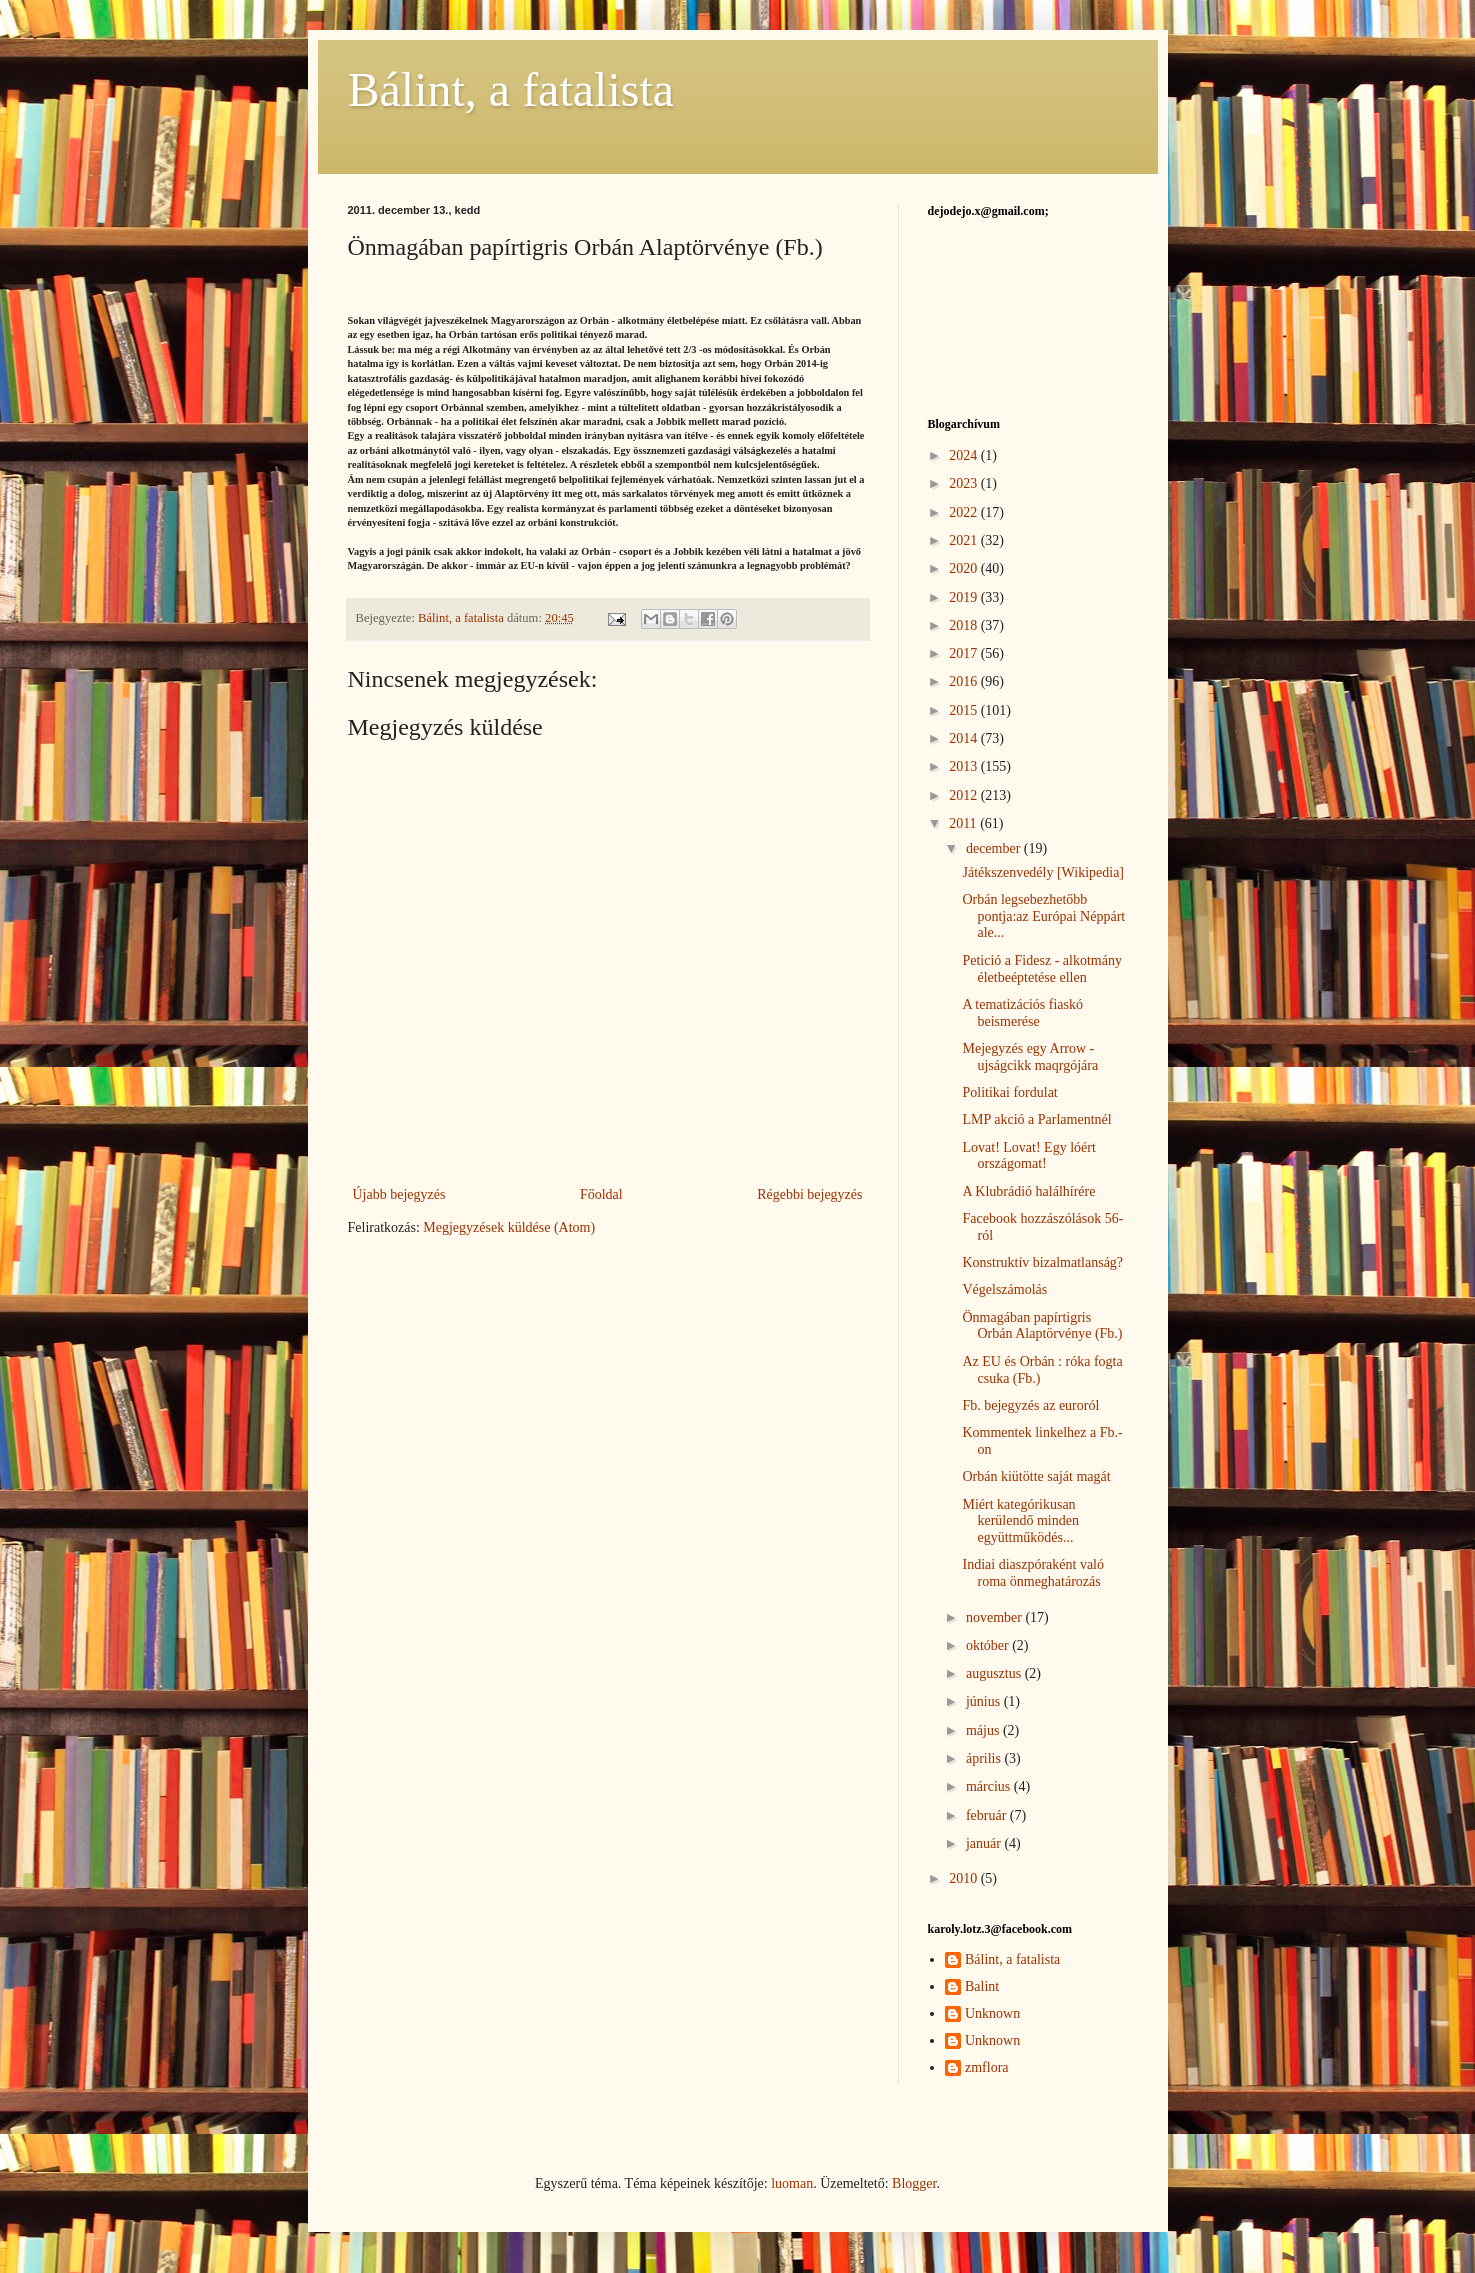  What do you see at coordinates (992, 2013) in the screenshot?
I see `Unknown` at bounding box center [992, 2013].